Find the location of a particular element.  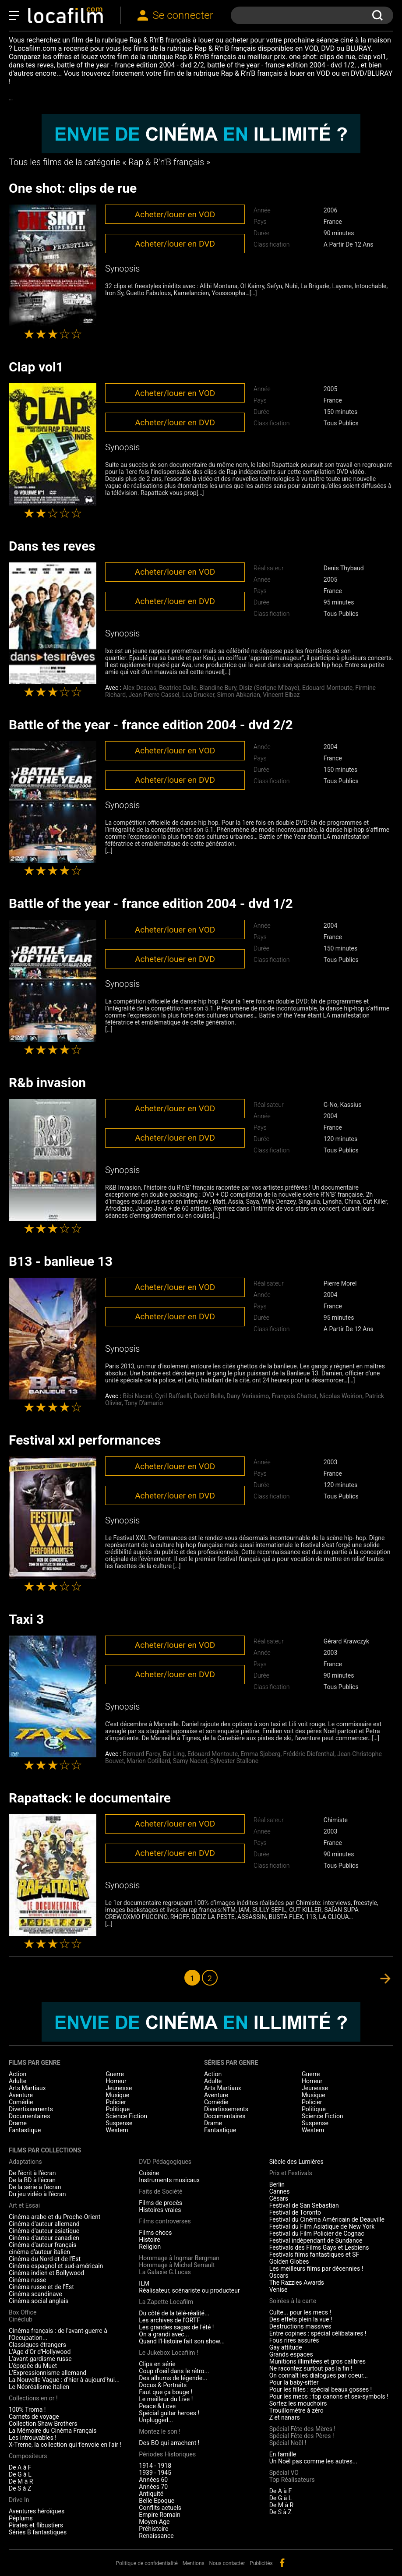

Religion is located at coordinates (150, 2246).